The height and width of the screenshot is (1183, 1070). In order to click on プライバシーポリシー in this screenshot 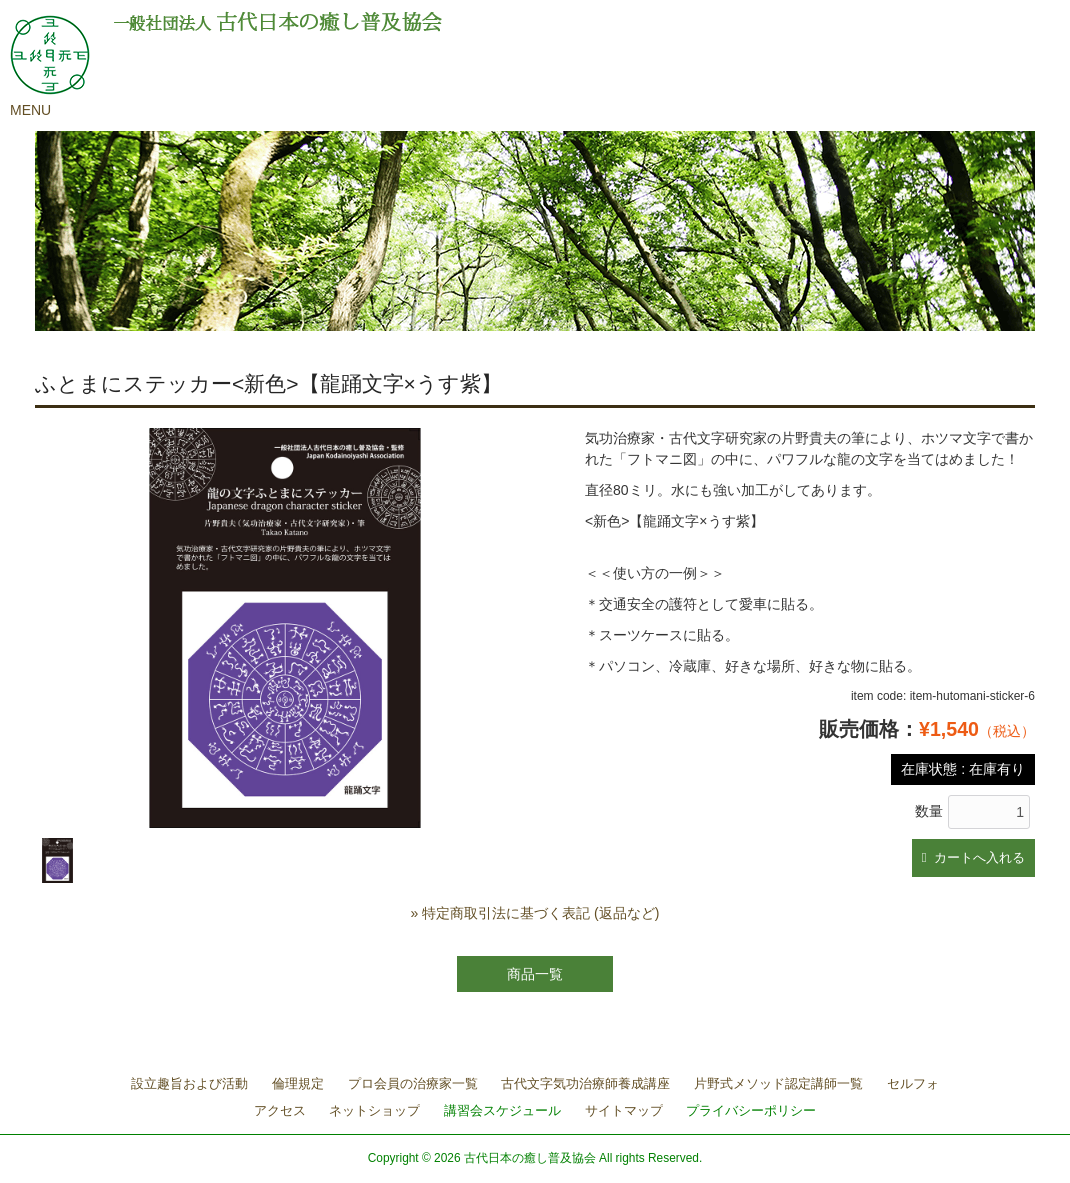, I will do `click(751, 1110)`.